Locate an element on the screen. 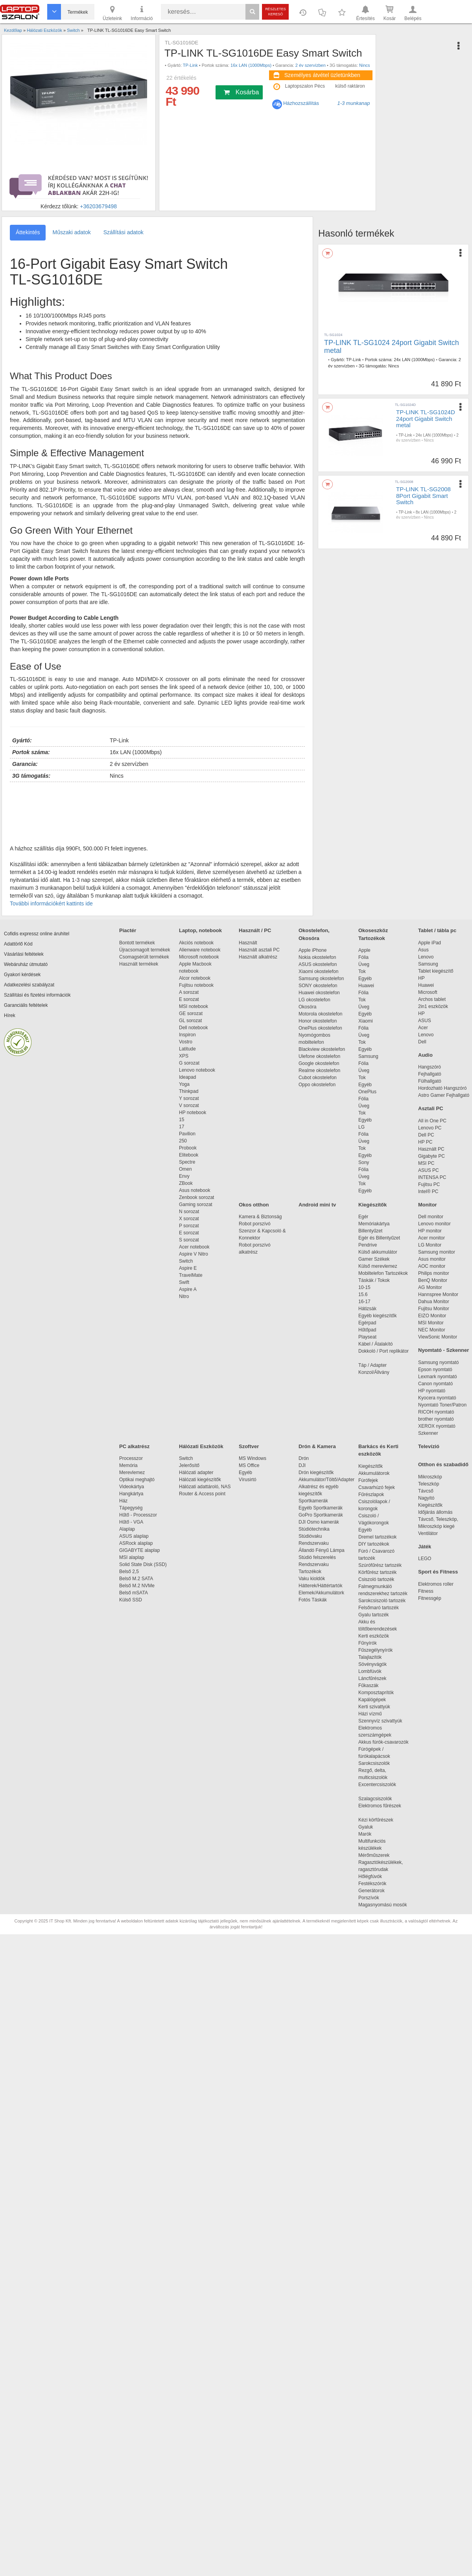 This screenshot has height=2576, width=472. Szállítási és fizetési információk is located at coordinates (37, 995).